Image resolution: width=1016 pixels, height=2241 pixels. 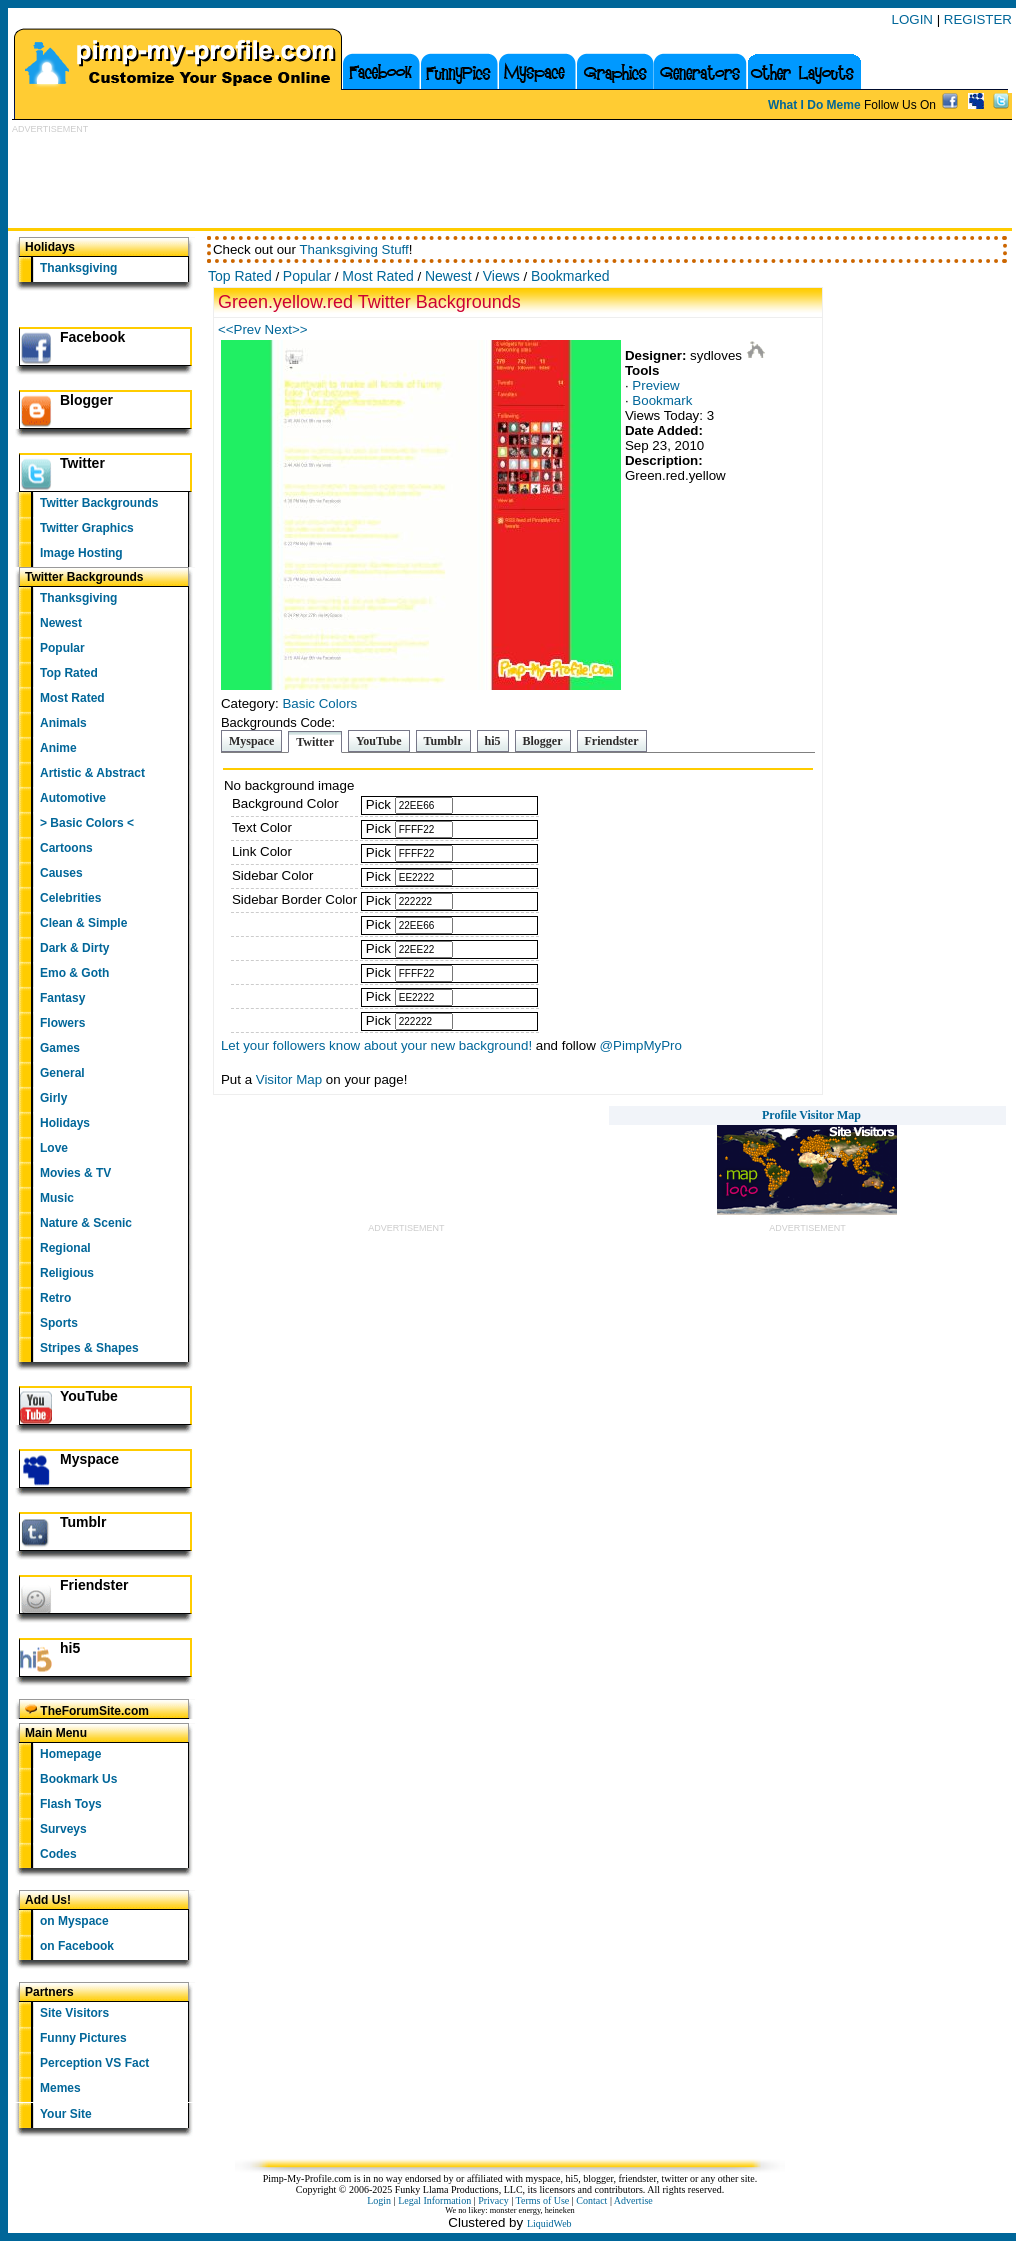 What do you see at coordinates (60, 2088) in the screenshot?
I see `Memes` at bounding box center [60, 2088].